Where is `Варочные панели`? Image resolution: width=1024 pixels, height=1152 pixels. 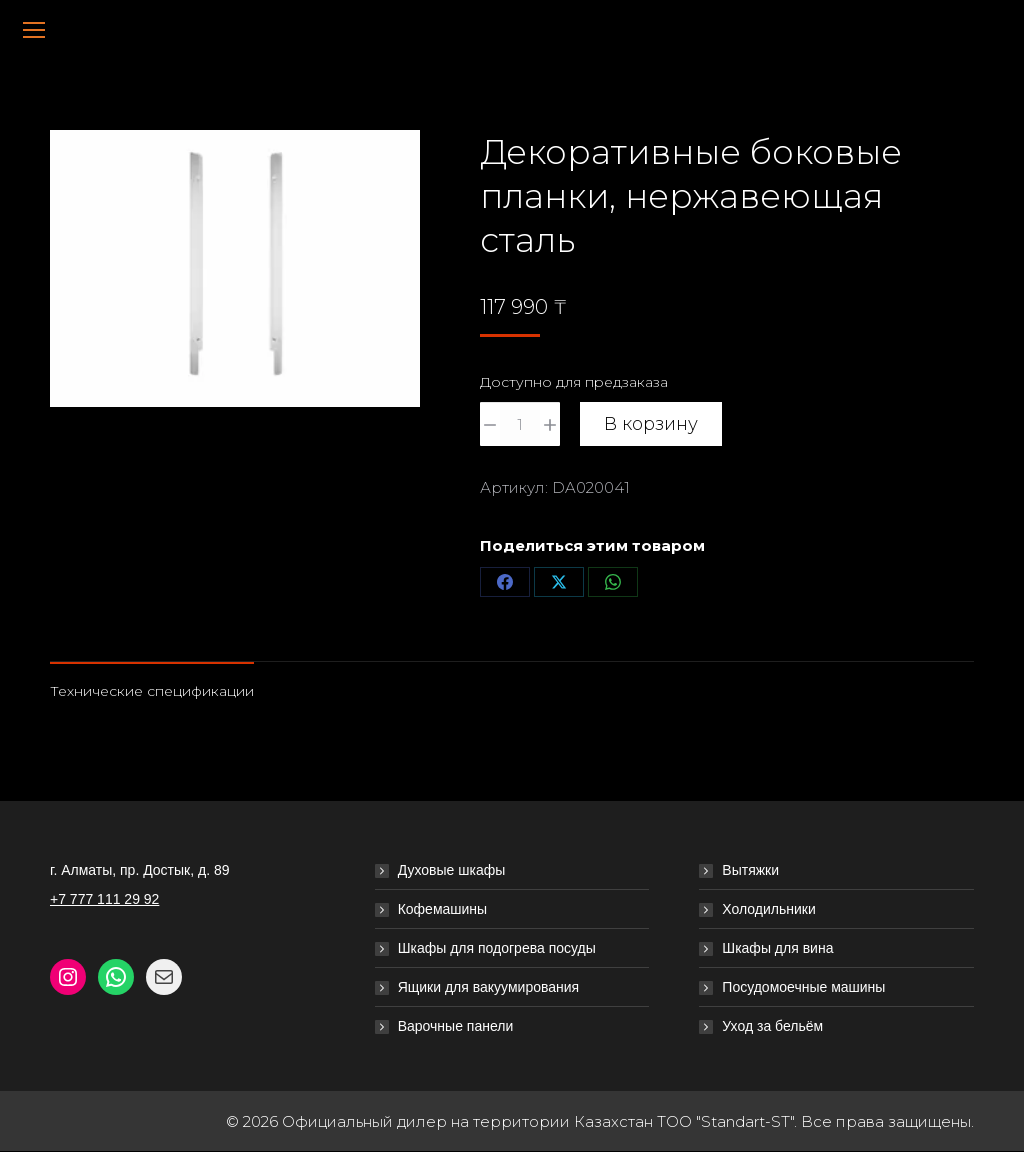 Варочные панели is located at coordinates (456, 1026).